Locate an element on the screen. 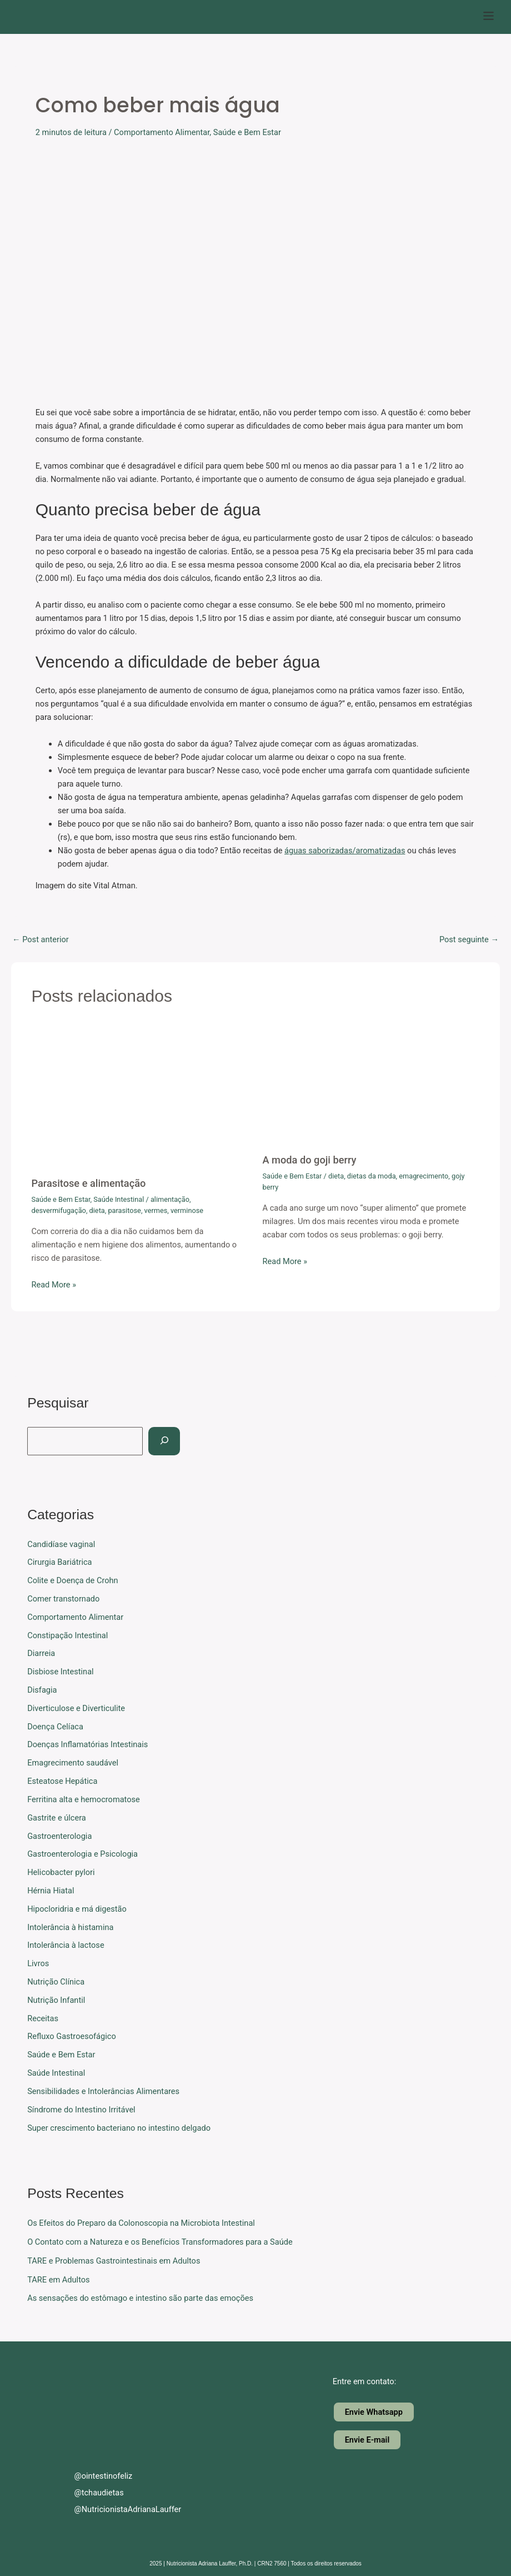 This screenshot has width=511, height=2576. Nutrição Clínica is located at coordinates (55, 1982).